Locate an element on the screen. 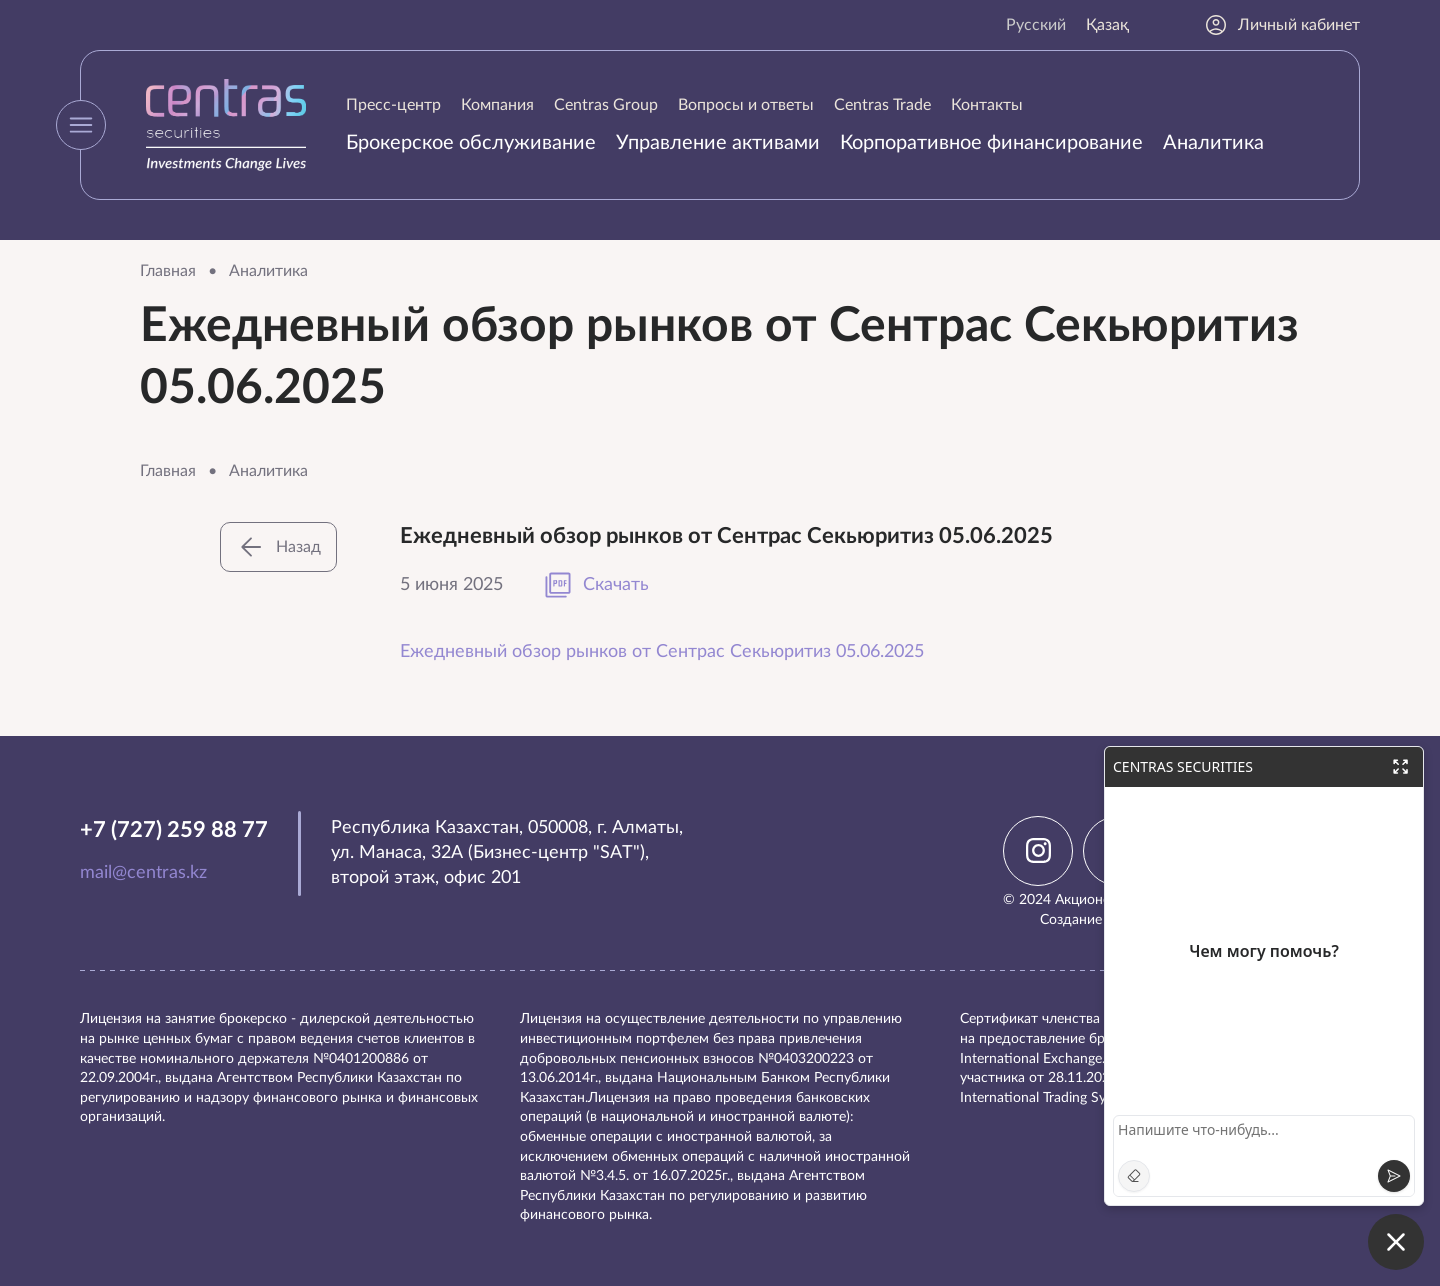  Создание сайта is located at coordinates (1091, 920).